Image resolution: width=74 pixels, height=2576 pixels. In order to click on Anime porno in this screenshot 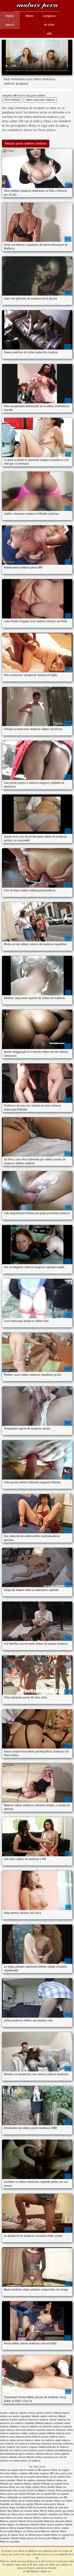, I will do `click(34, 2531)`.